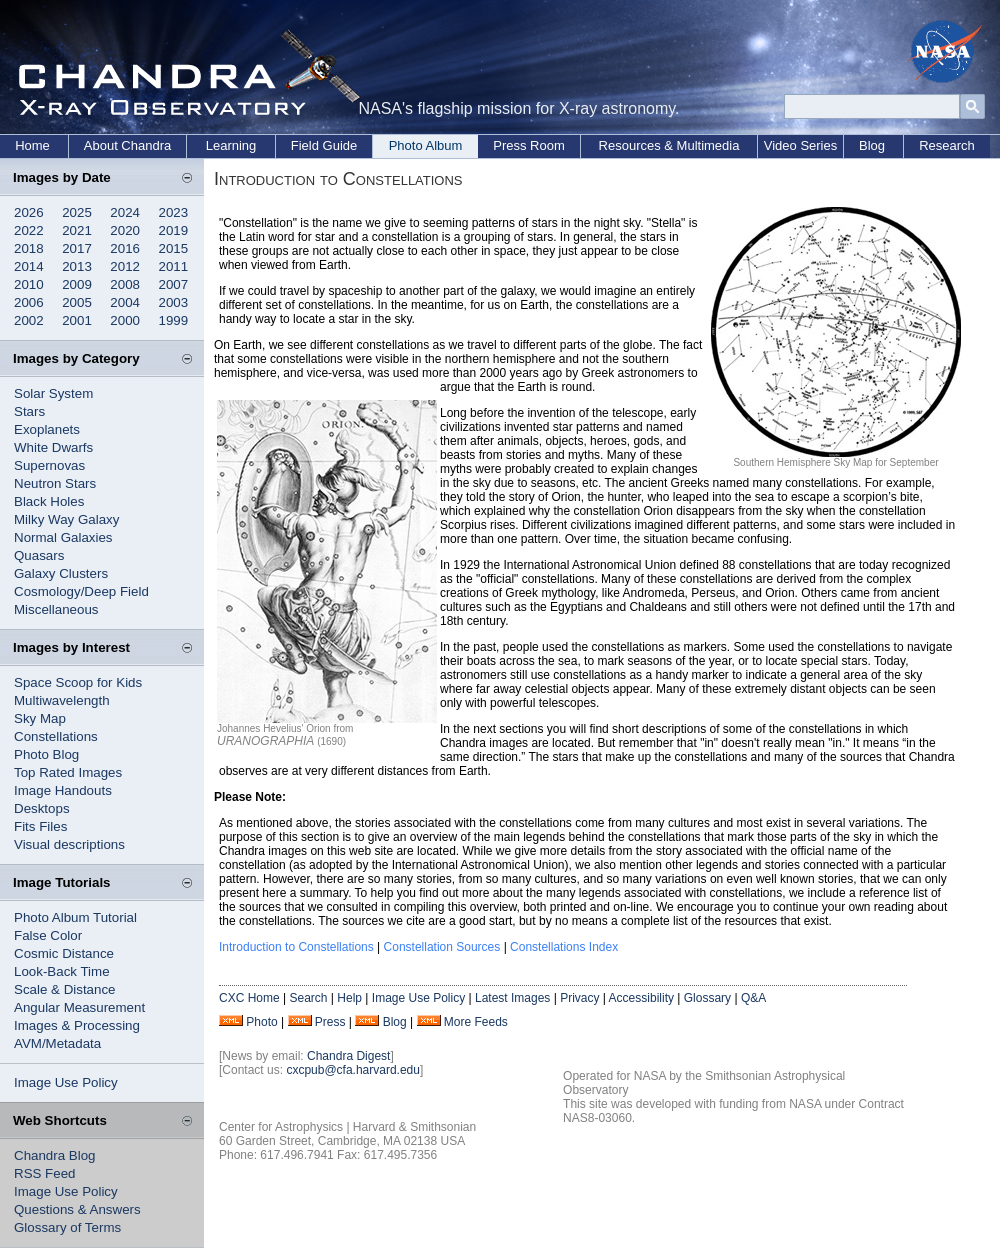 Image resolution: width=1000 pixels, height=1248 pixels. I want to click on Questions & Answers, so click(77, 1209).